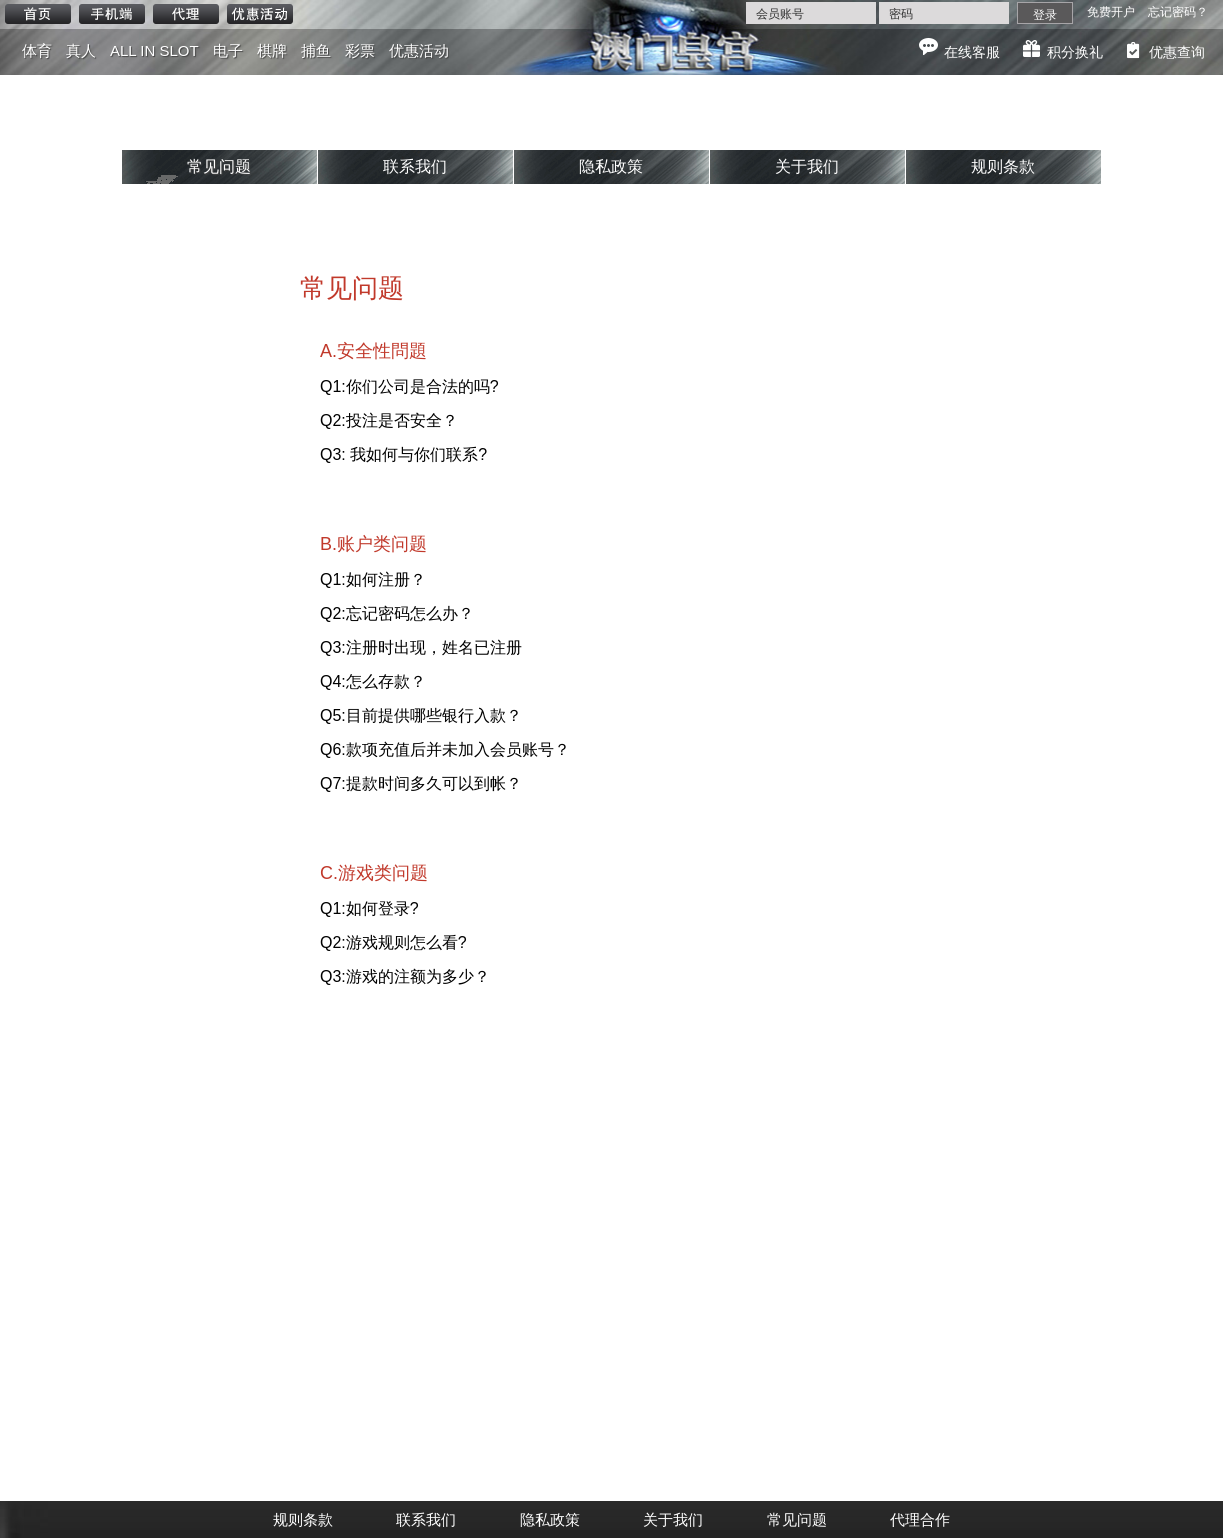  What do you see at coordinates (228, 50) in the screenshot?
I see `电子` at bounding box center [228, 50].